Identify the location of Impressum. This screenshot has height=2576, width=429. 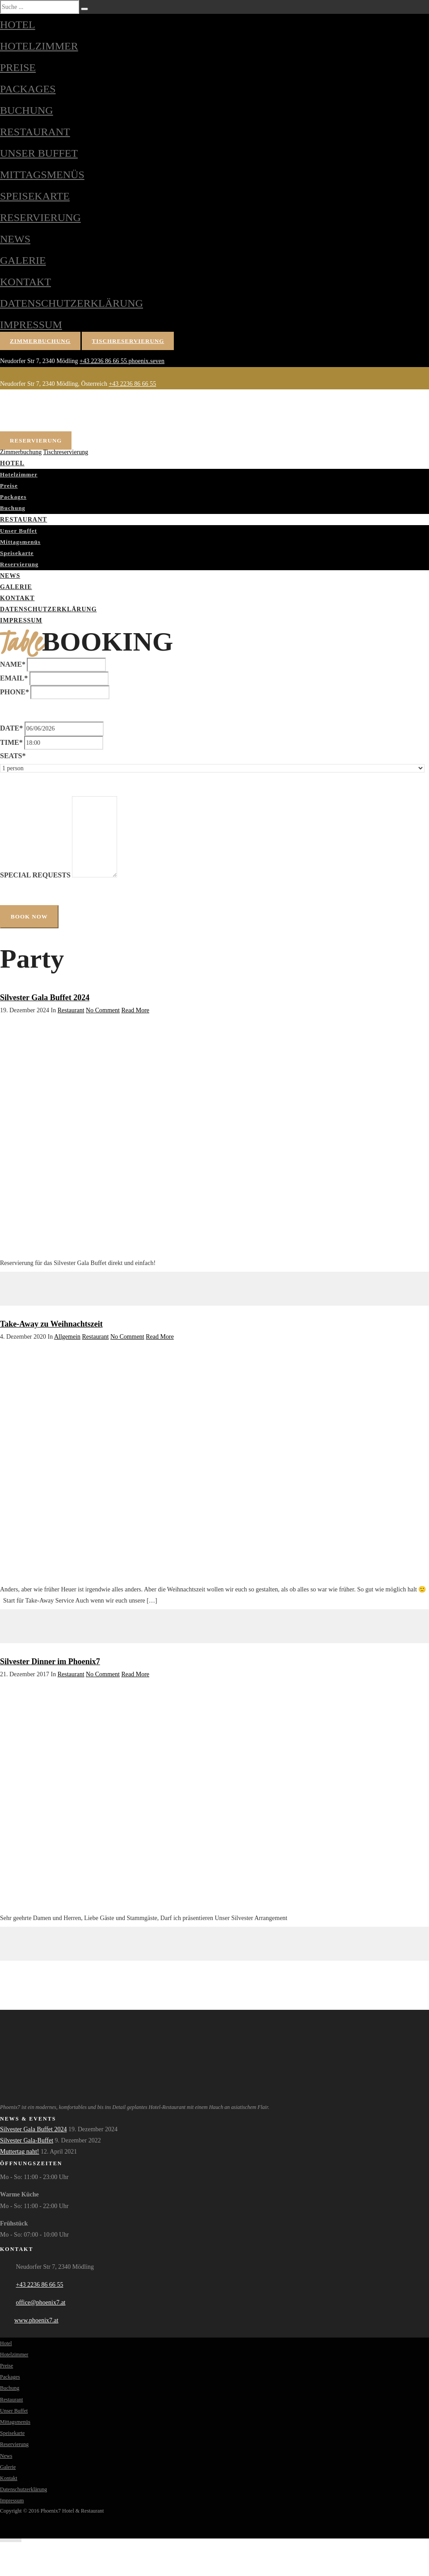
(31, 324).